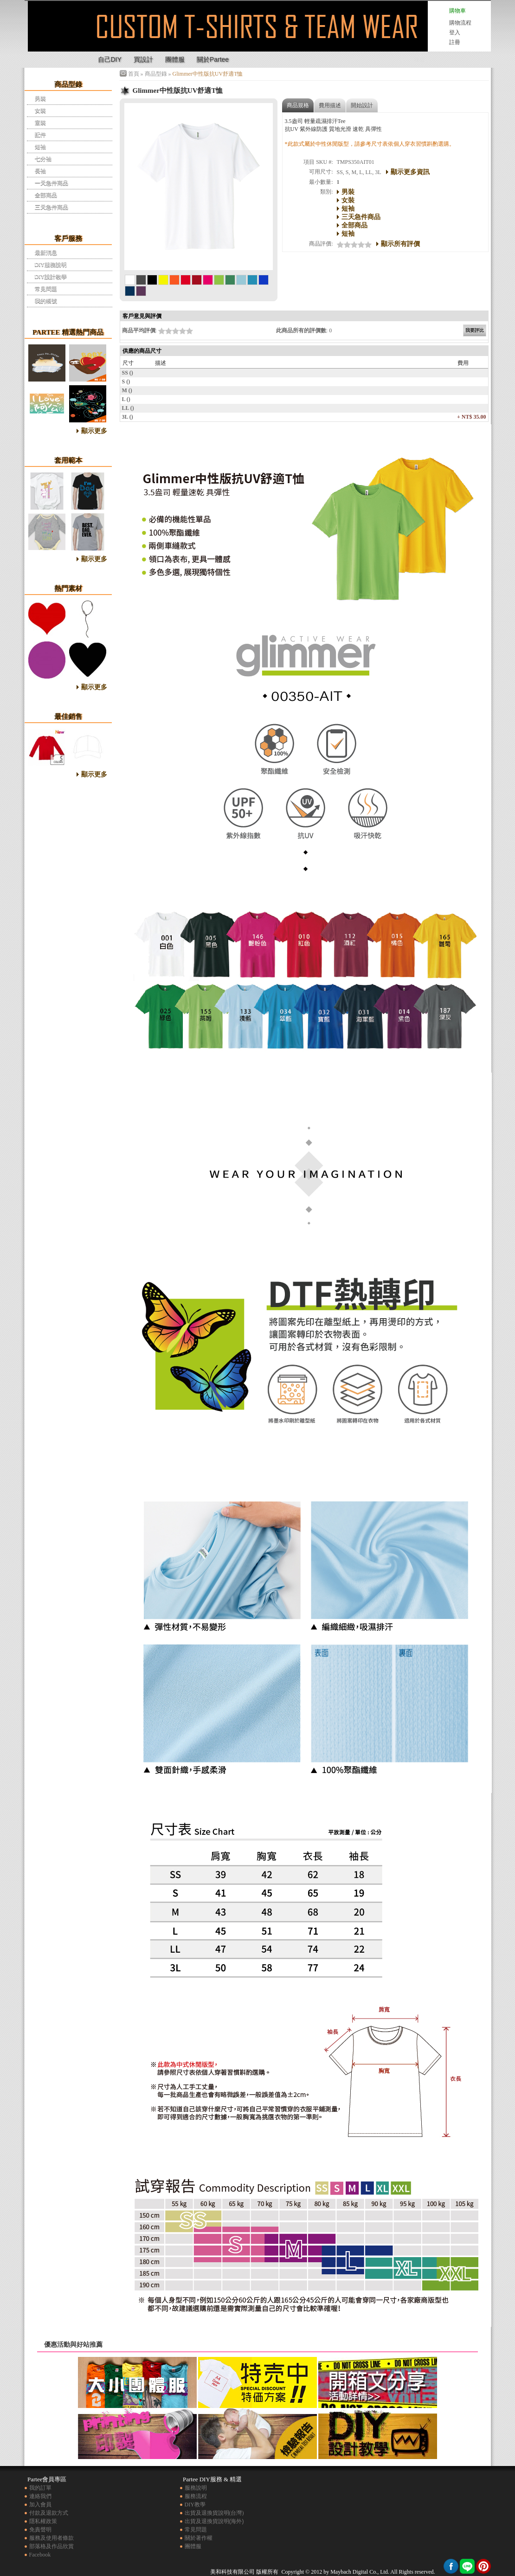 Image resolution: width=515 pixels, height=2576 pixels. I want to click on Glimmer中性版抗UV舒適T恤, so click(58, 34).